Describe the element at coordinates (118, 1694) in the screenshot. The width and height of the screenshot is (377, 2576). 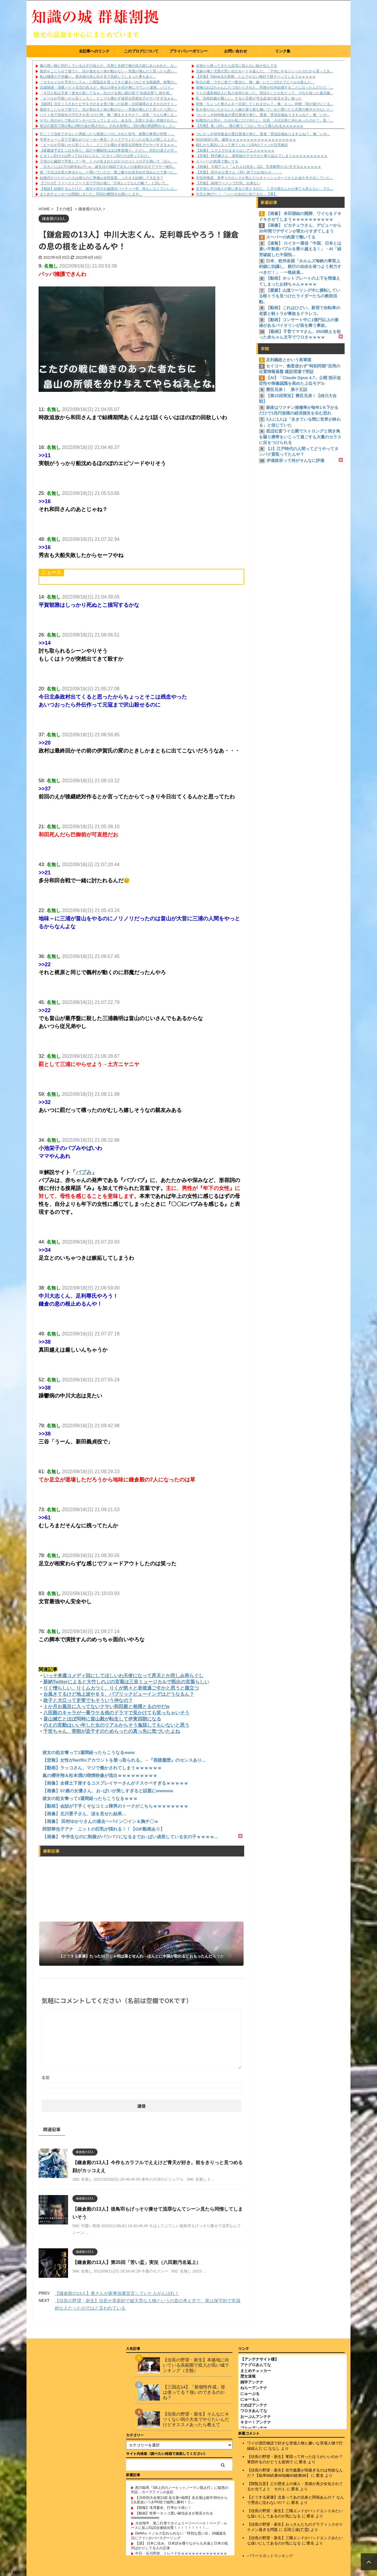
I see `台風きてるけど地上波やＢＳ、パブリックビューイングはどうなるん？` at that location.